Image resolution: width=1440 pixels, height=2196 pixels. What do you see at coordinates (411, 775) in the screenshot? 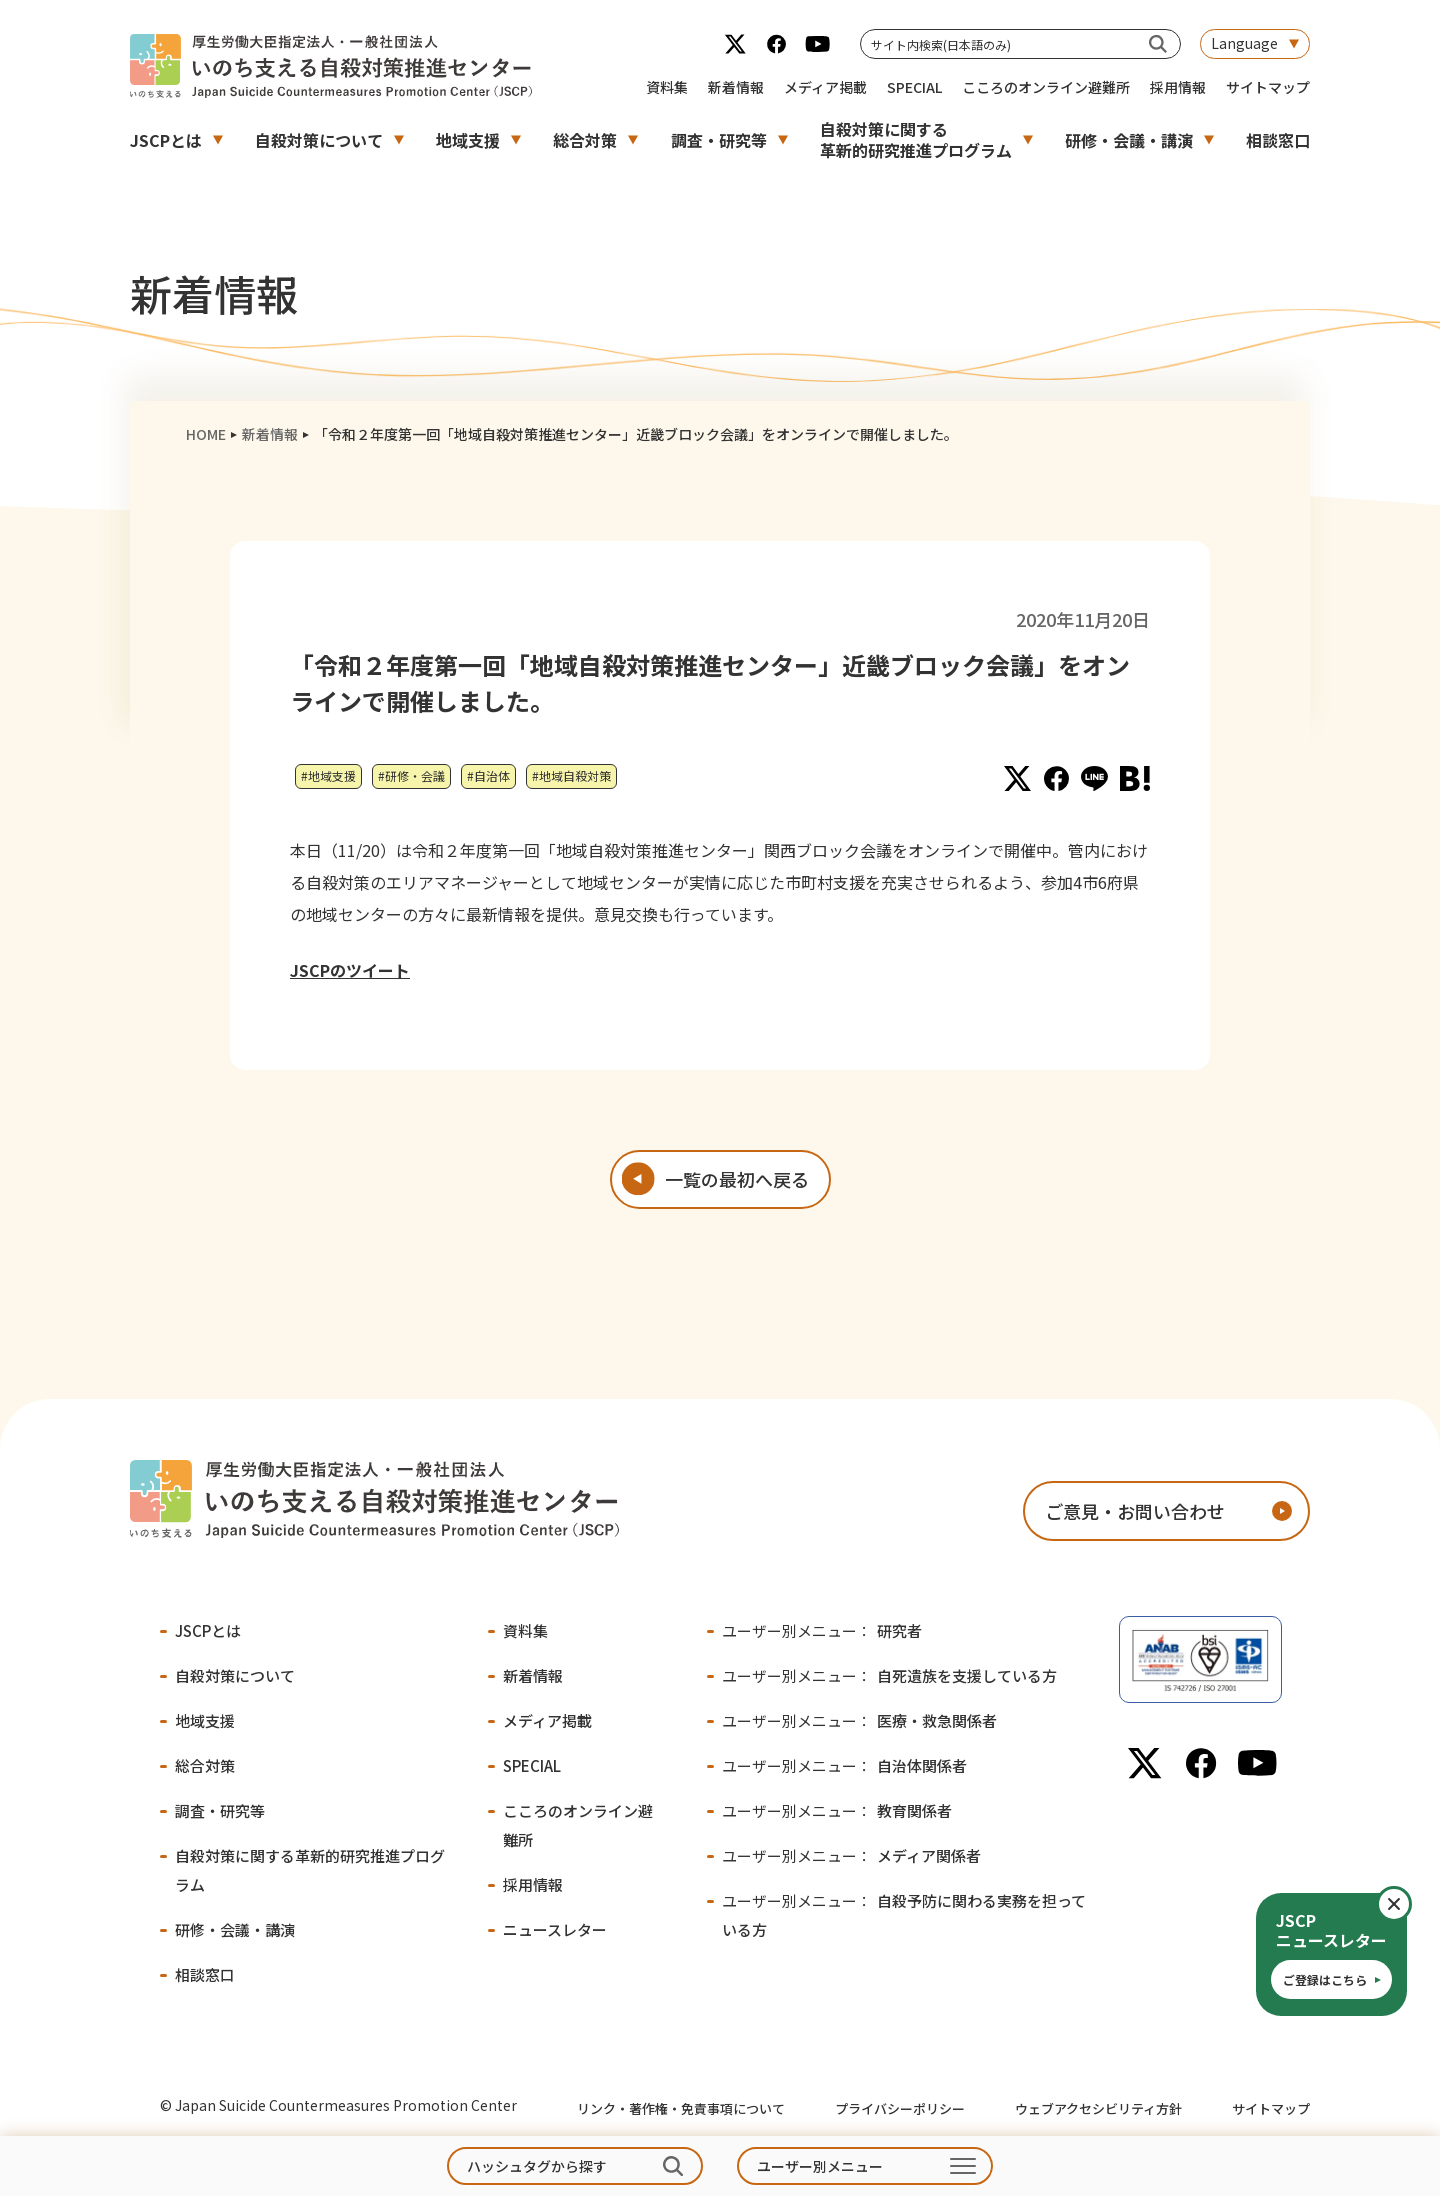
I see `#研修・会議` at bounding box center [411, 775].